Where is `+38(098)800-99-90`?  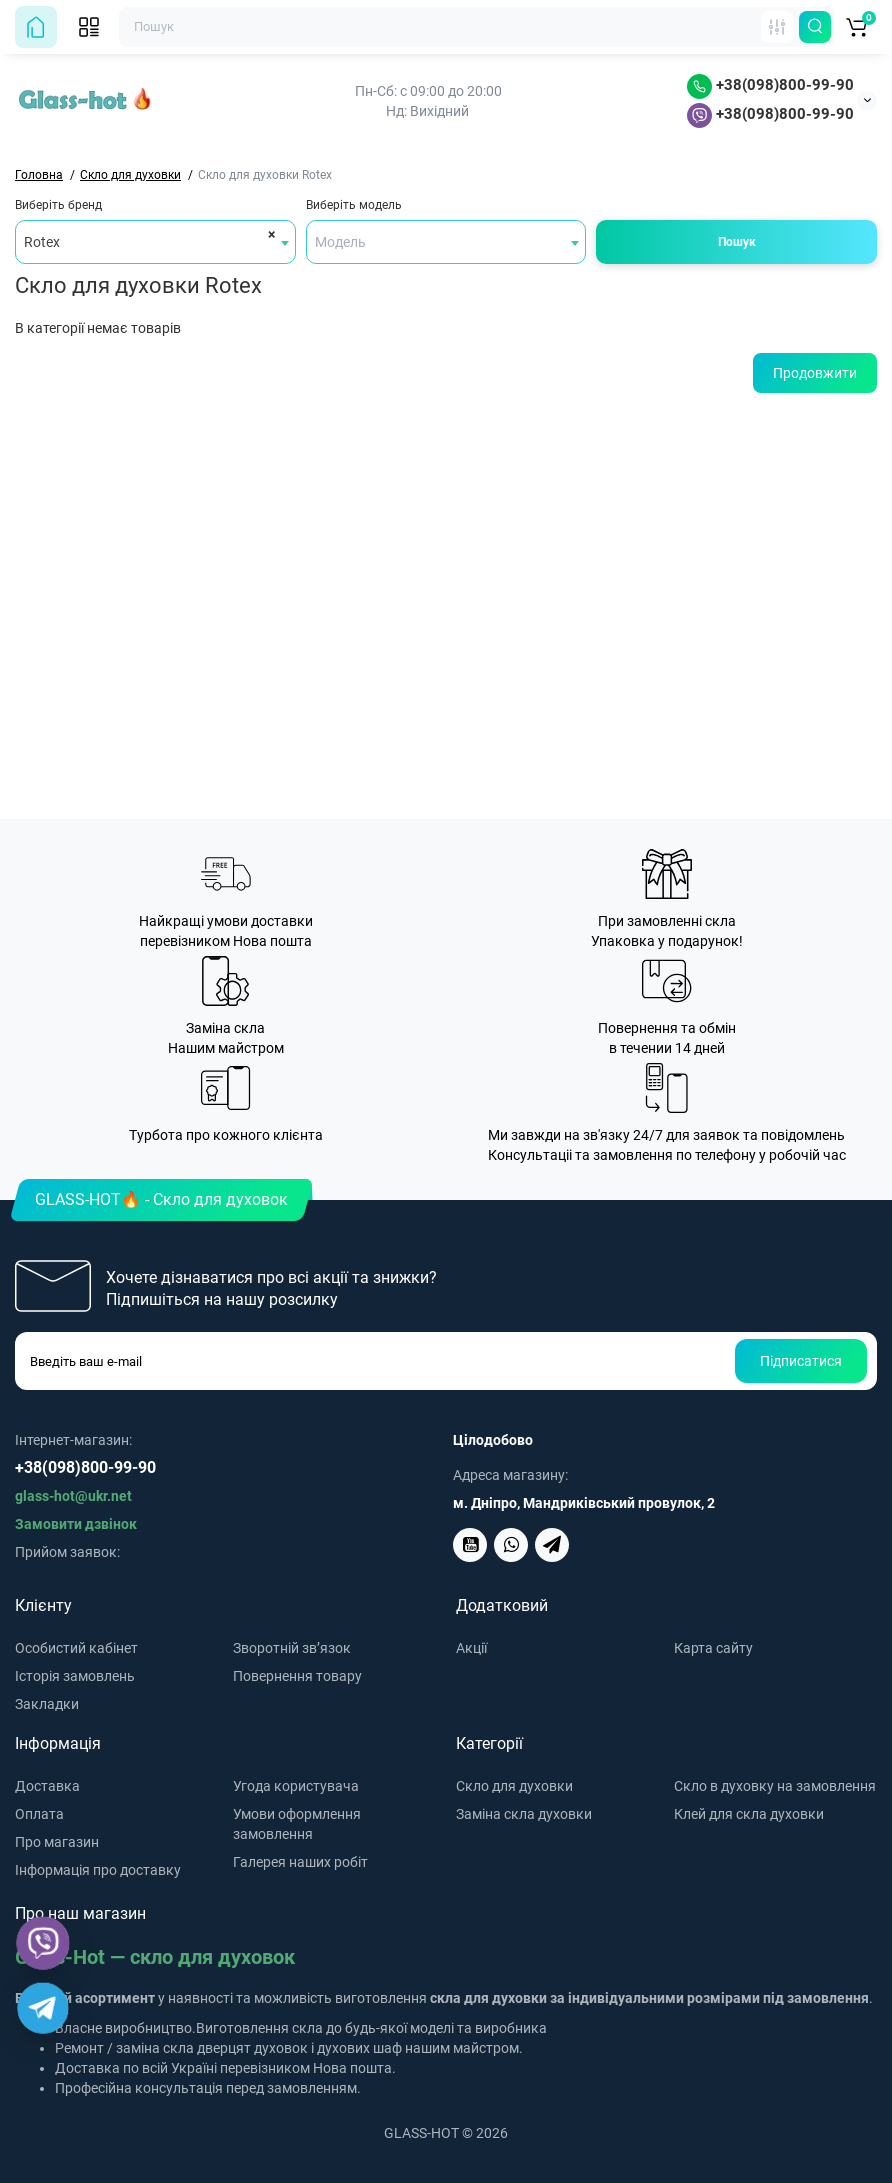
+38(098)800-99-90 is located at coordinates (770, 85).